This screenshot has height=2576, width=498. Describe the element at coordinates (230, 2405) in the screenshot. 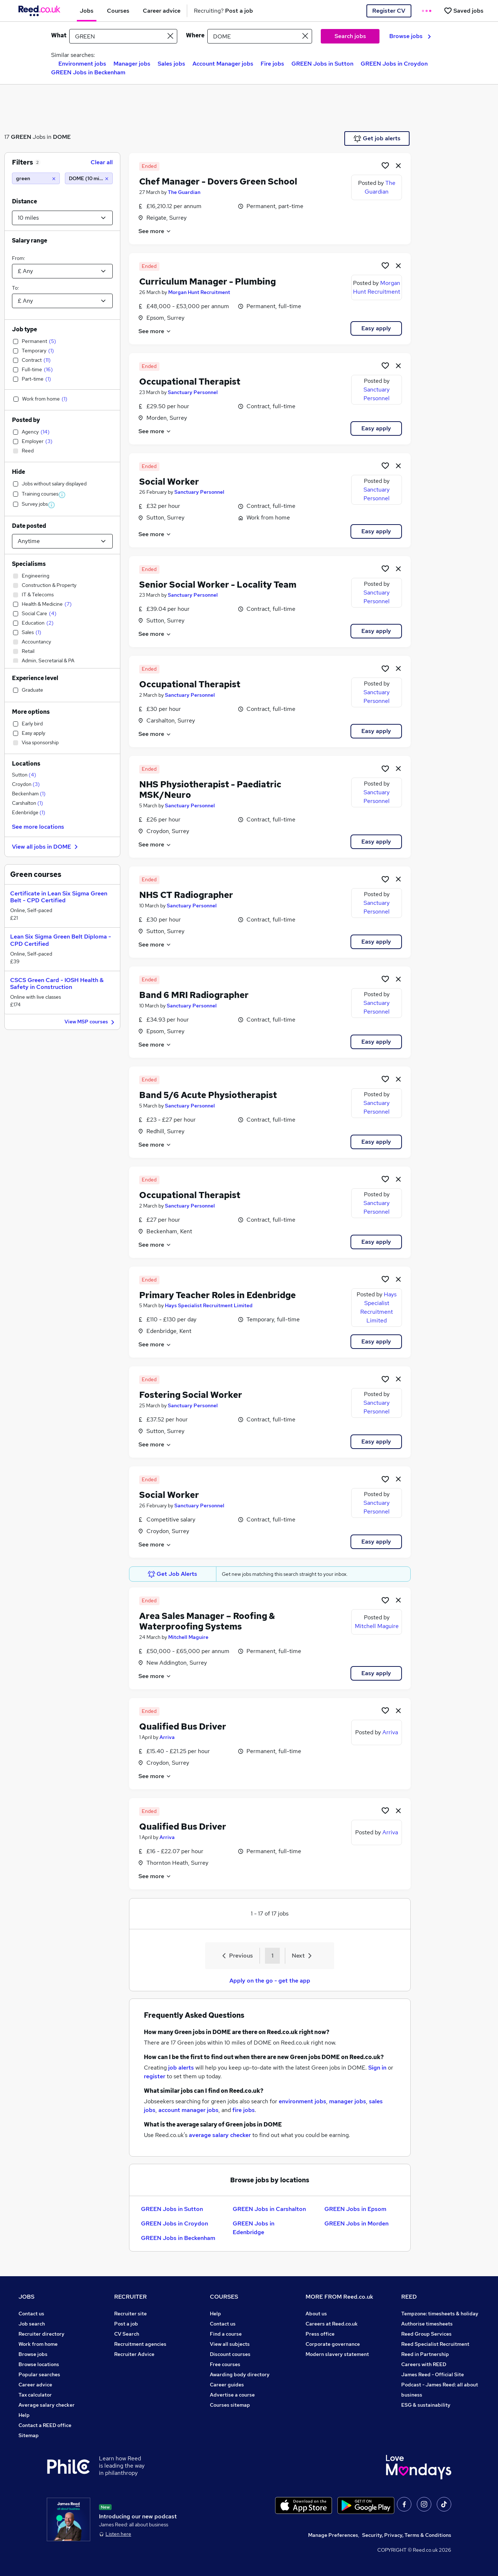

I see `Courses sitemap` at that location.